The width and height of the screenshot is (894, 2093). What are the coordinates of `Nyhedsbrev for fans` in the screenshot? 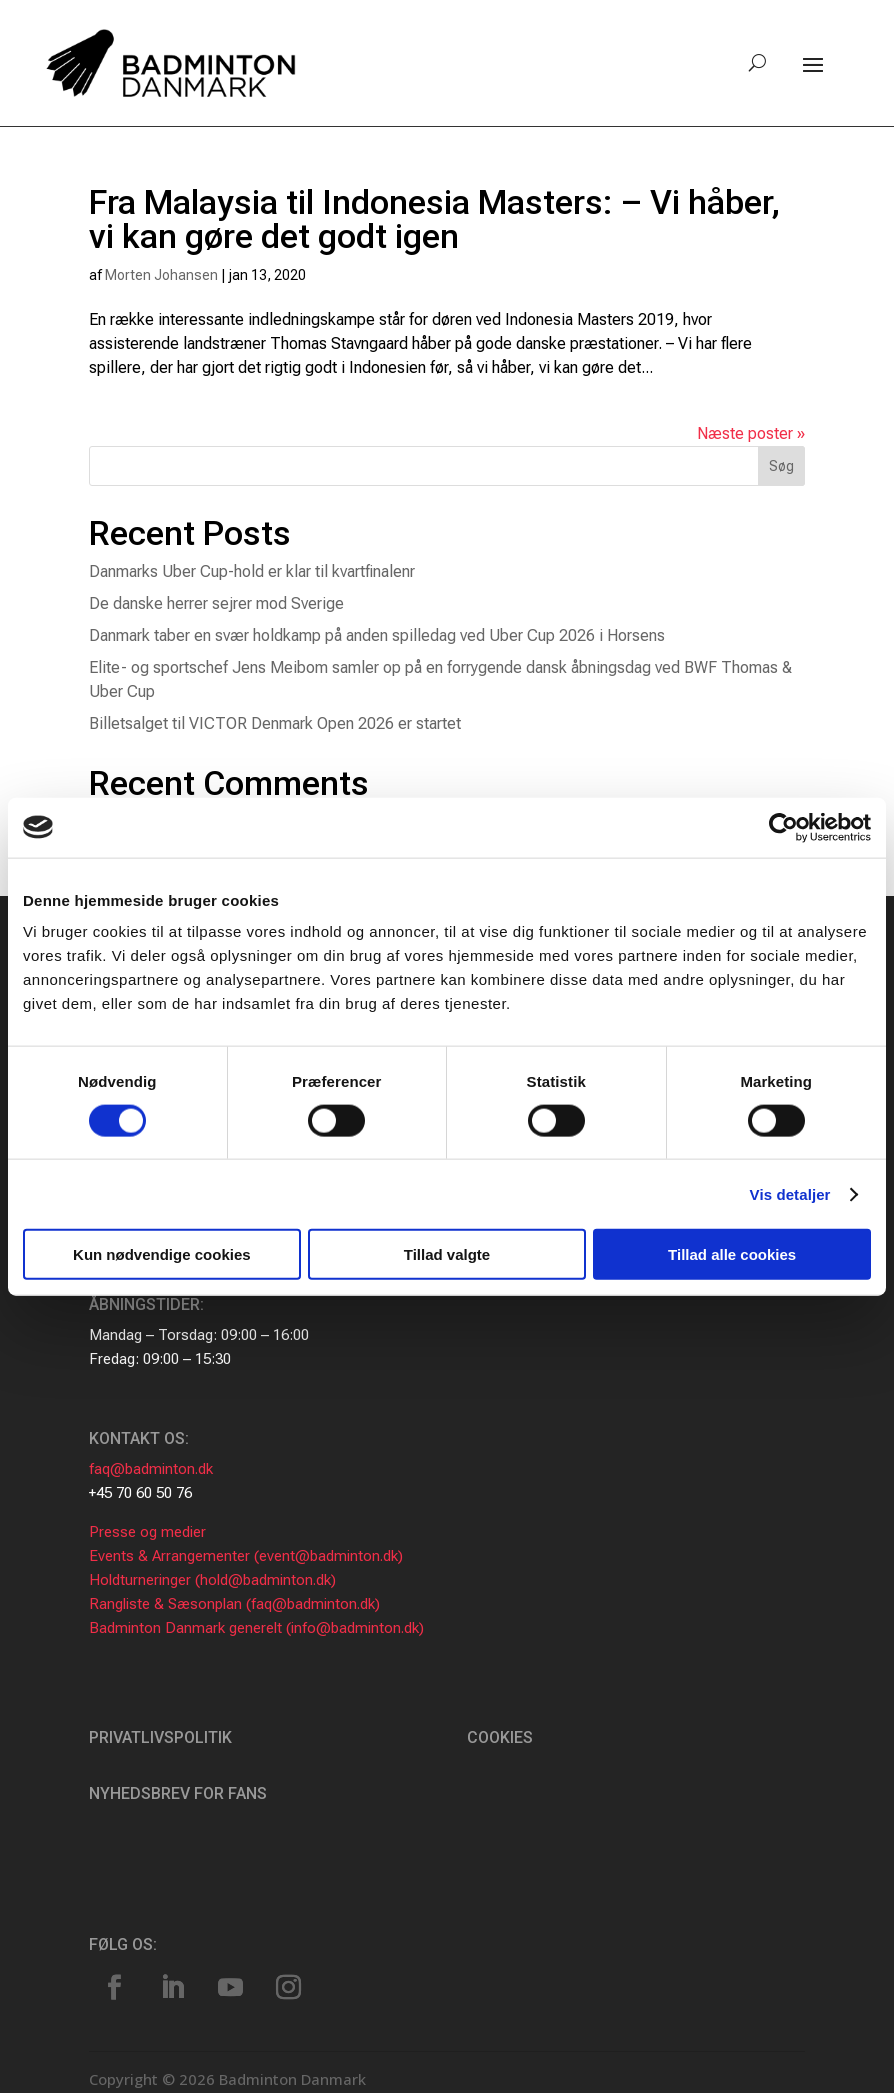 It's located at (178, 1793).